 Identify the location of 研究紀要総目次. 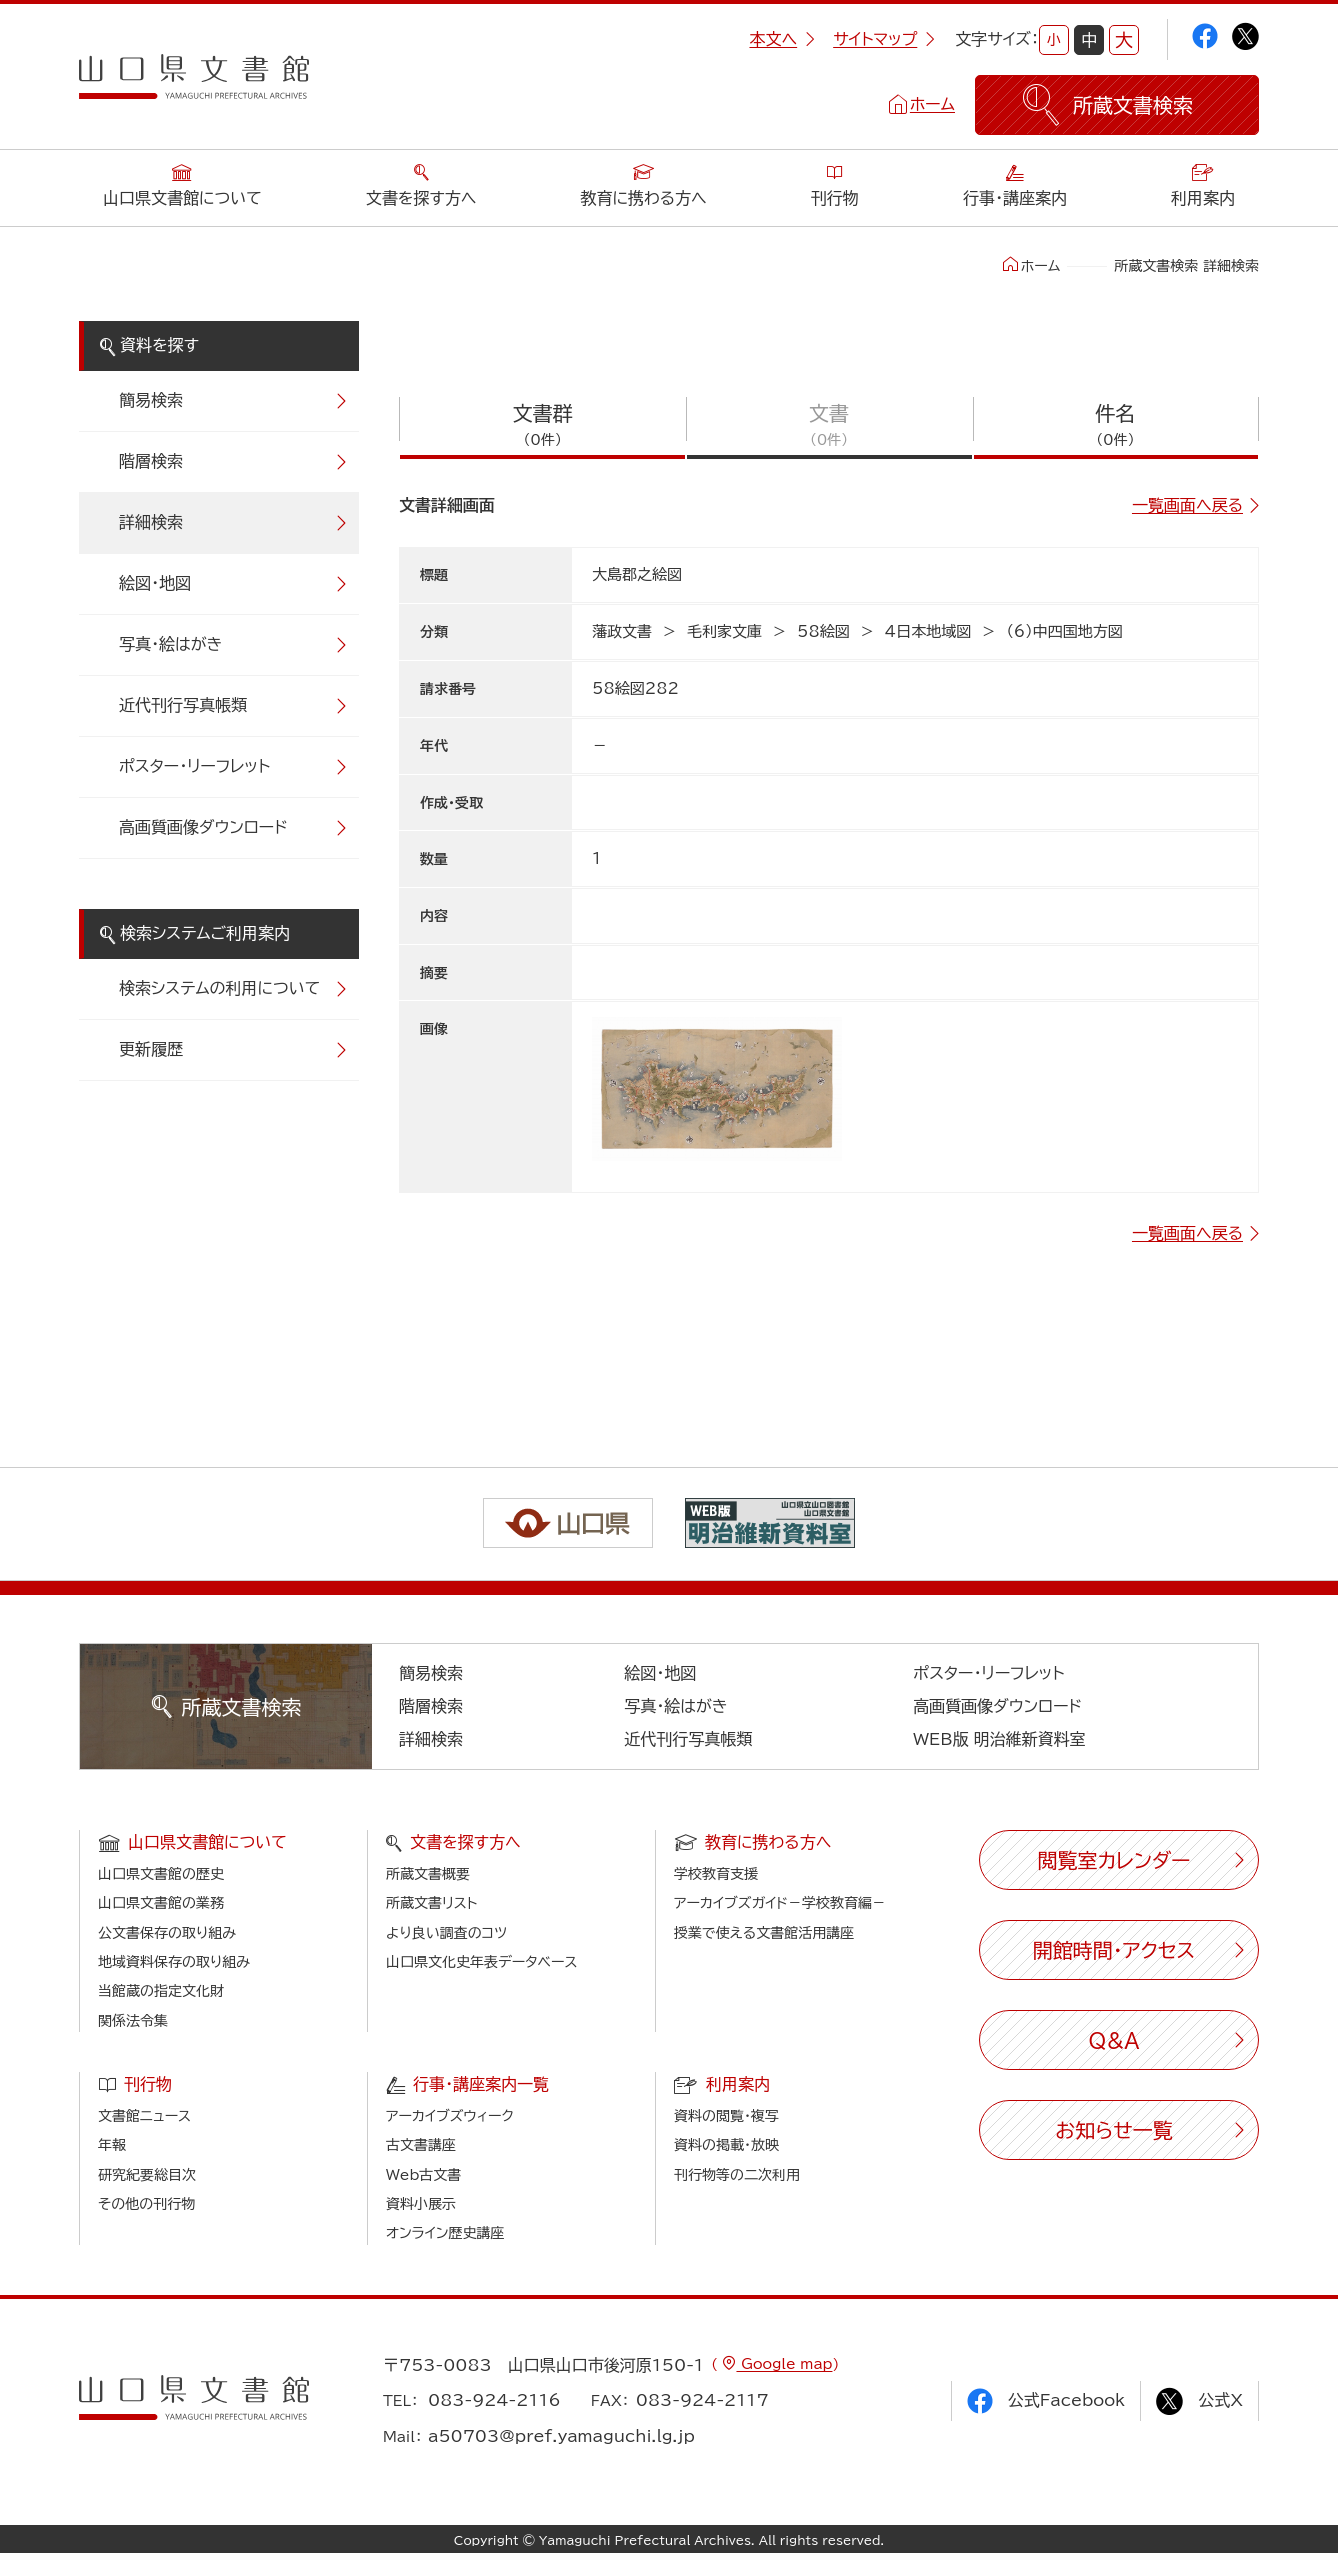
(147, 2175).